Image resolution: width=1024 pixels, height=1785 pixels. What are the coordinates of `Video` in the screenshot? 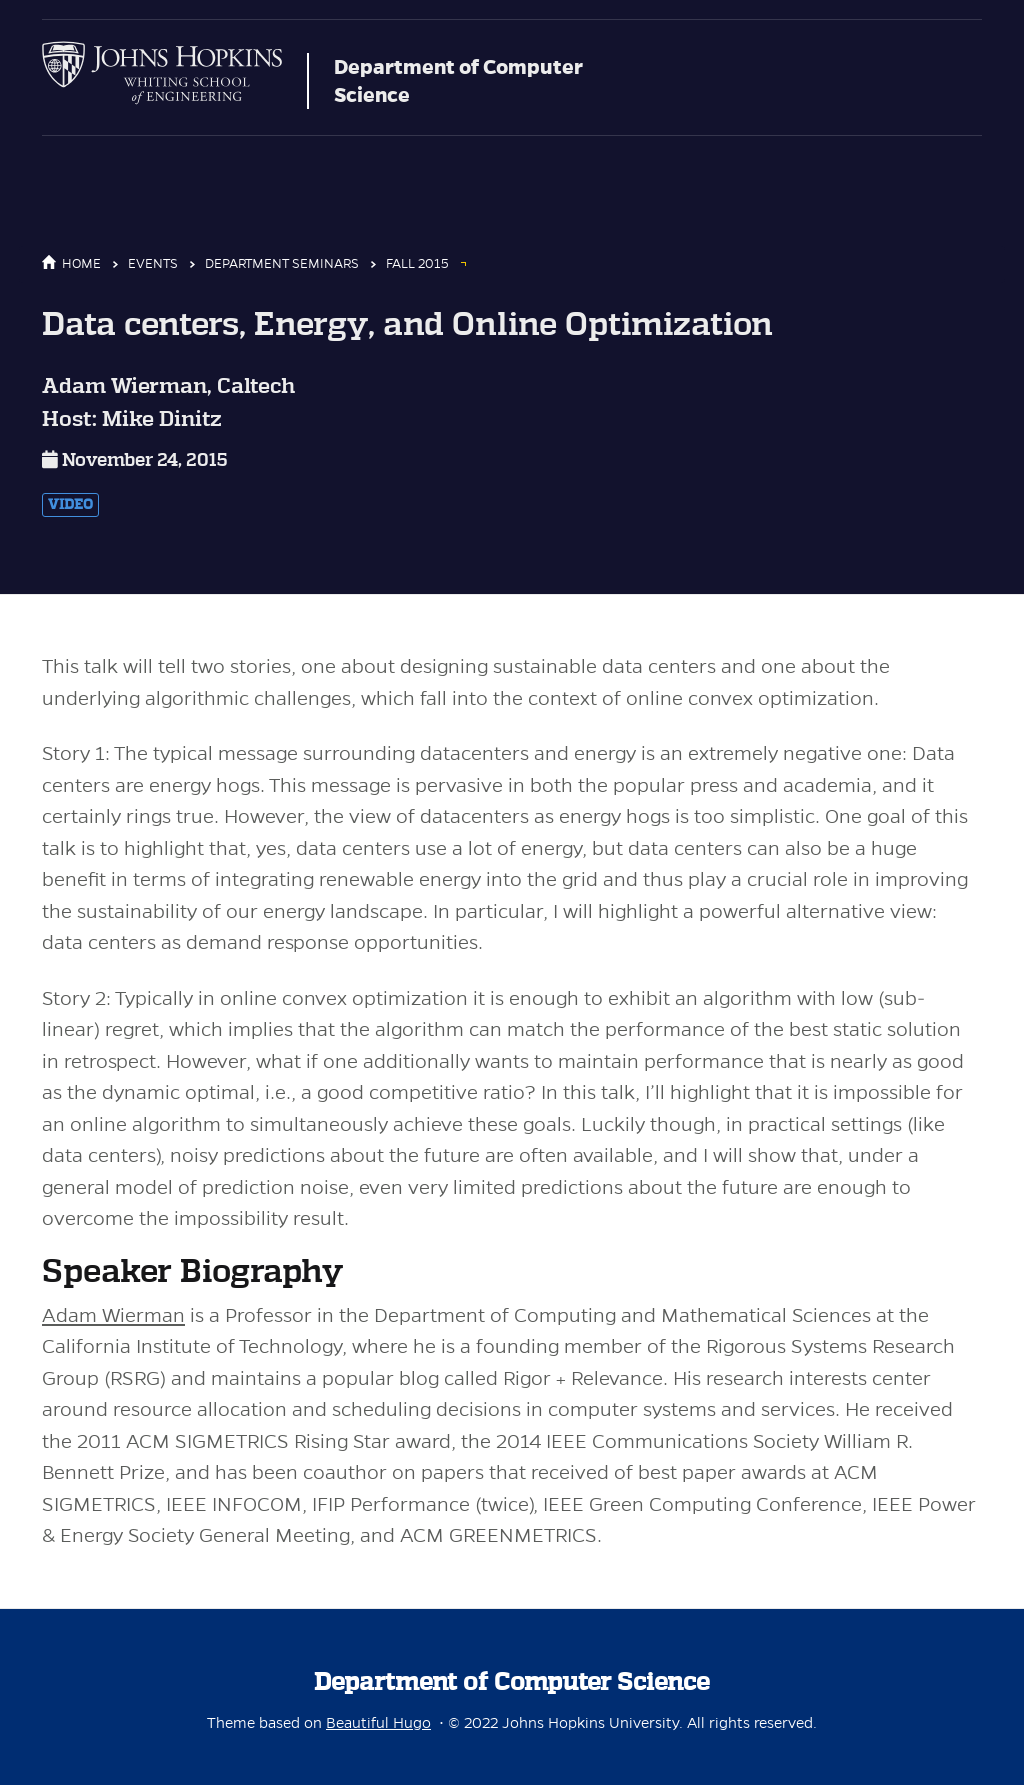 It's located at (70, 505).